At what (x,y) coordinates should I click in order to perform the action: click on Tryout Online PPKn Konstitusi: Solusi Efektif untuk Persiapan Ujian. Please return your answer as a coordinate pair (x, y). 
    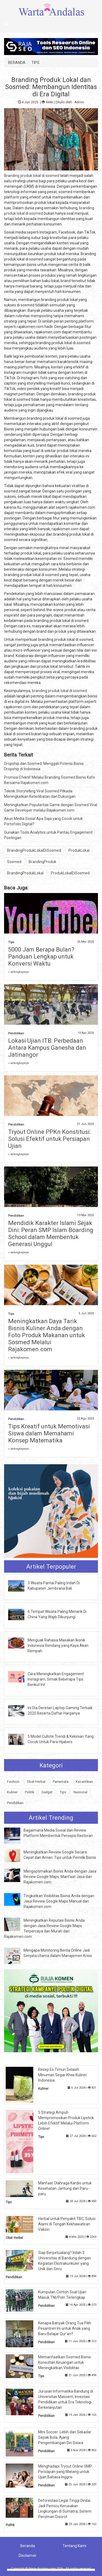
    Looking at the image, I should click on (49, 1138).